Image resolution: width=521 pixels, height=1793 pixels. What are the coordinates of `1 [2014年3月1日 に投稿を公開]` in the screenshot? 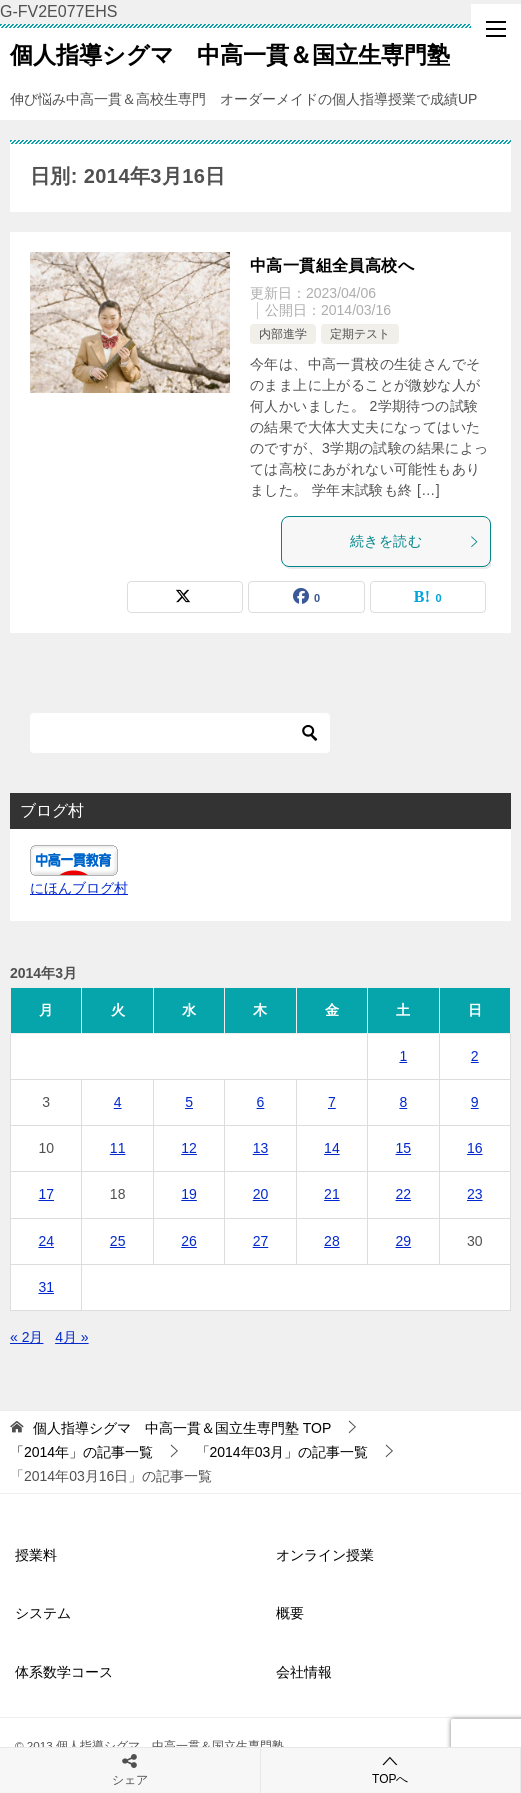 It's located at (403, 1056).